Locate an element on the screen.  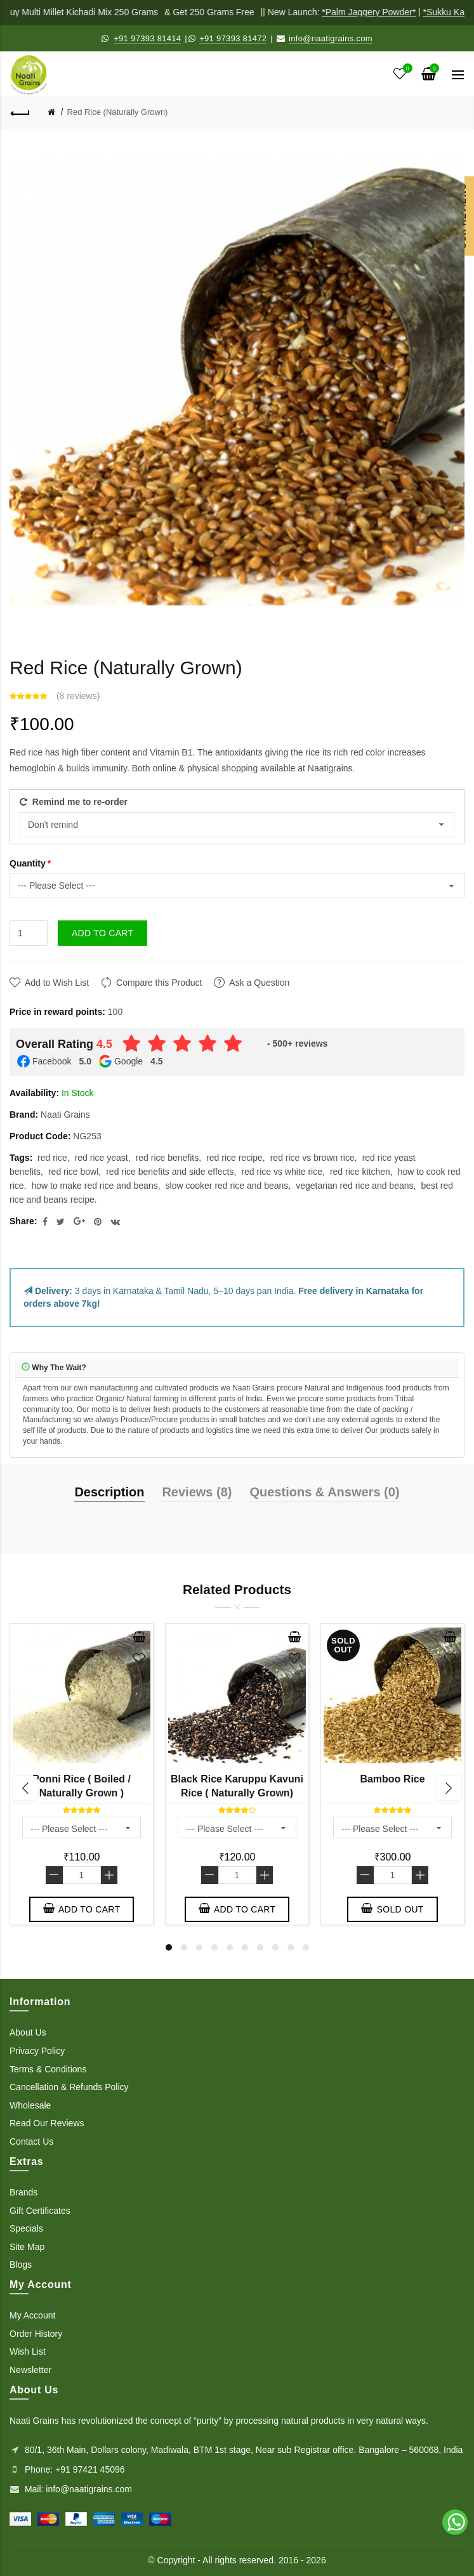
Terms & Conditions is located at coordinates (48, 2069).